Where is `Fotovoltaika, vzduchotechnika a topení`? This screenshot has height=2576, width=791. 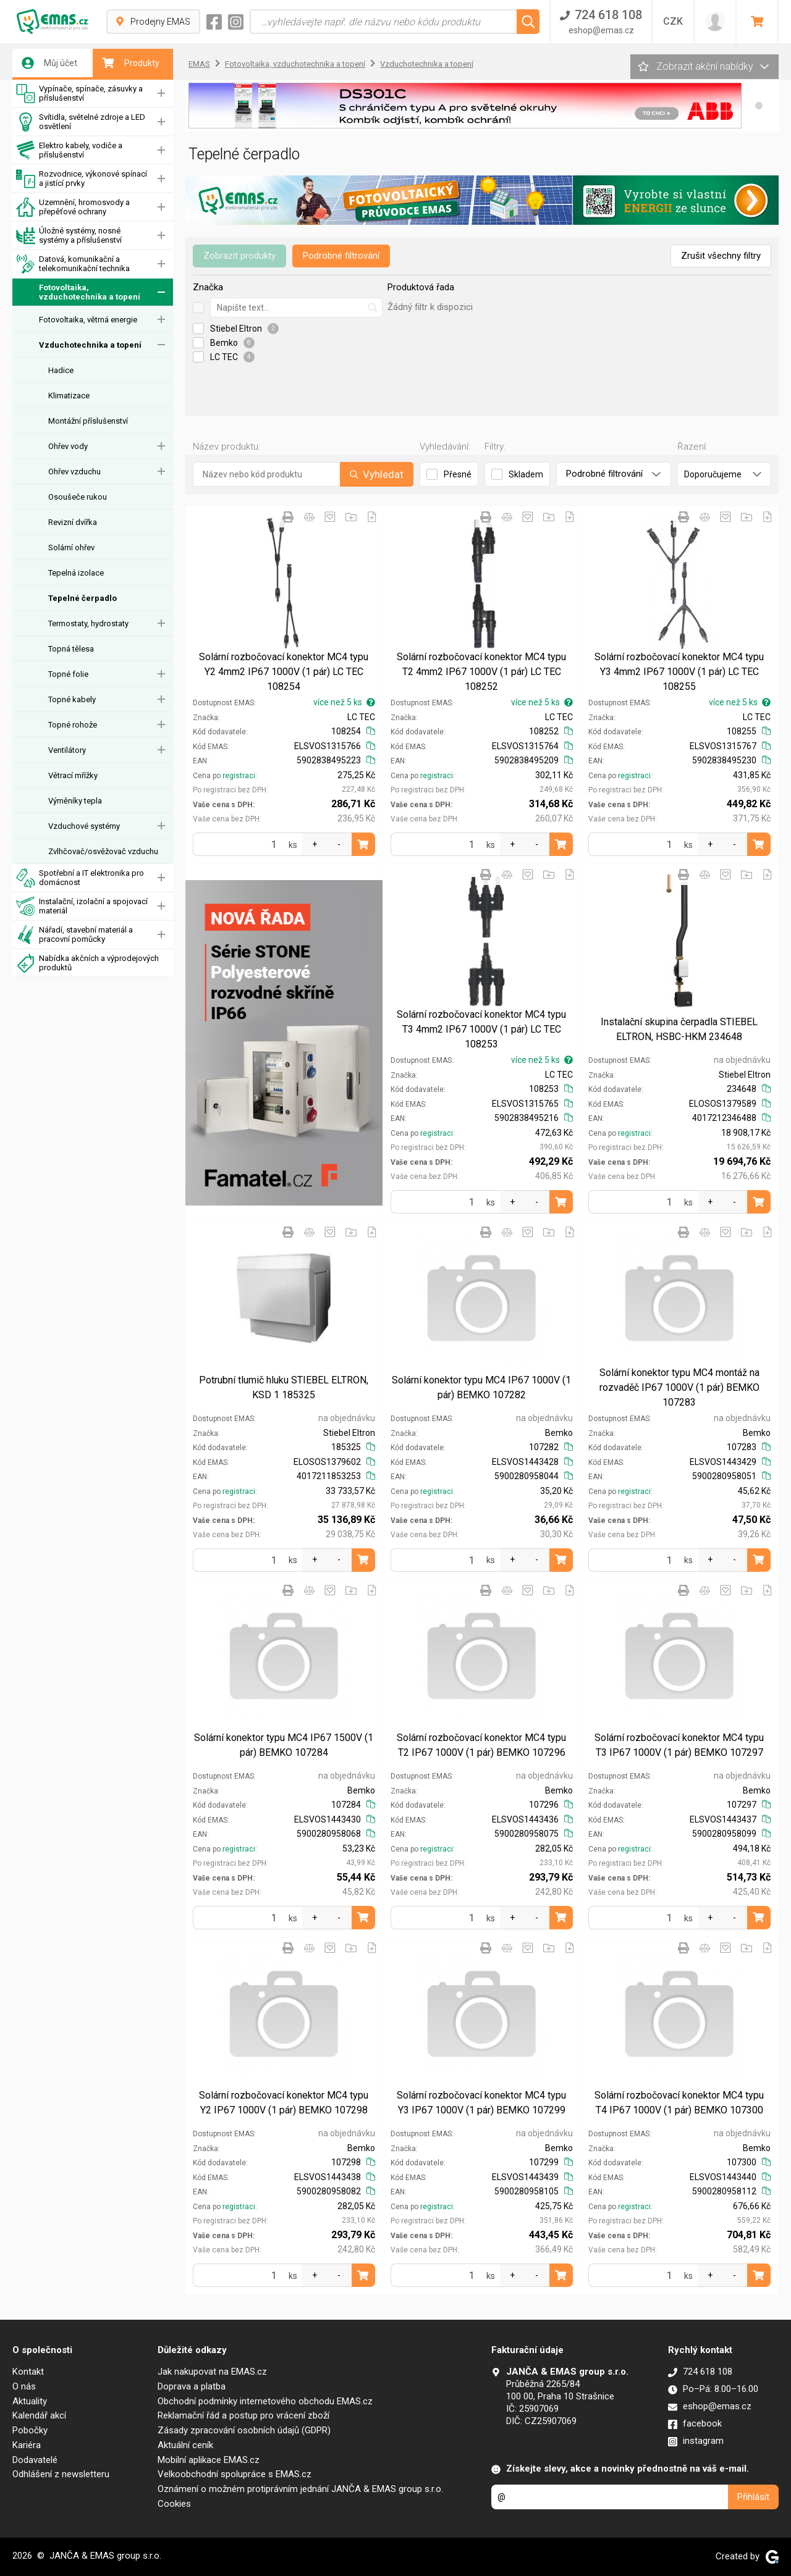
Fotovoltaika, vzduchotechnika a topení is located at coordinates (78, 292).